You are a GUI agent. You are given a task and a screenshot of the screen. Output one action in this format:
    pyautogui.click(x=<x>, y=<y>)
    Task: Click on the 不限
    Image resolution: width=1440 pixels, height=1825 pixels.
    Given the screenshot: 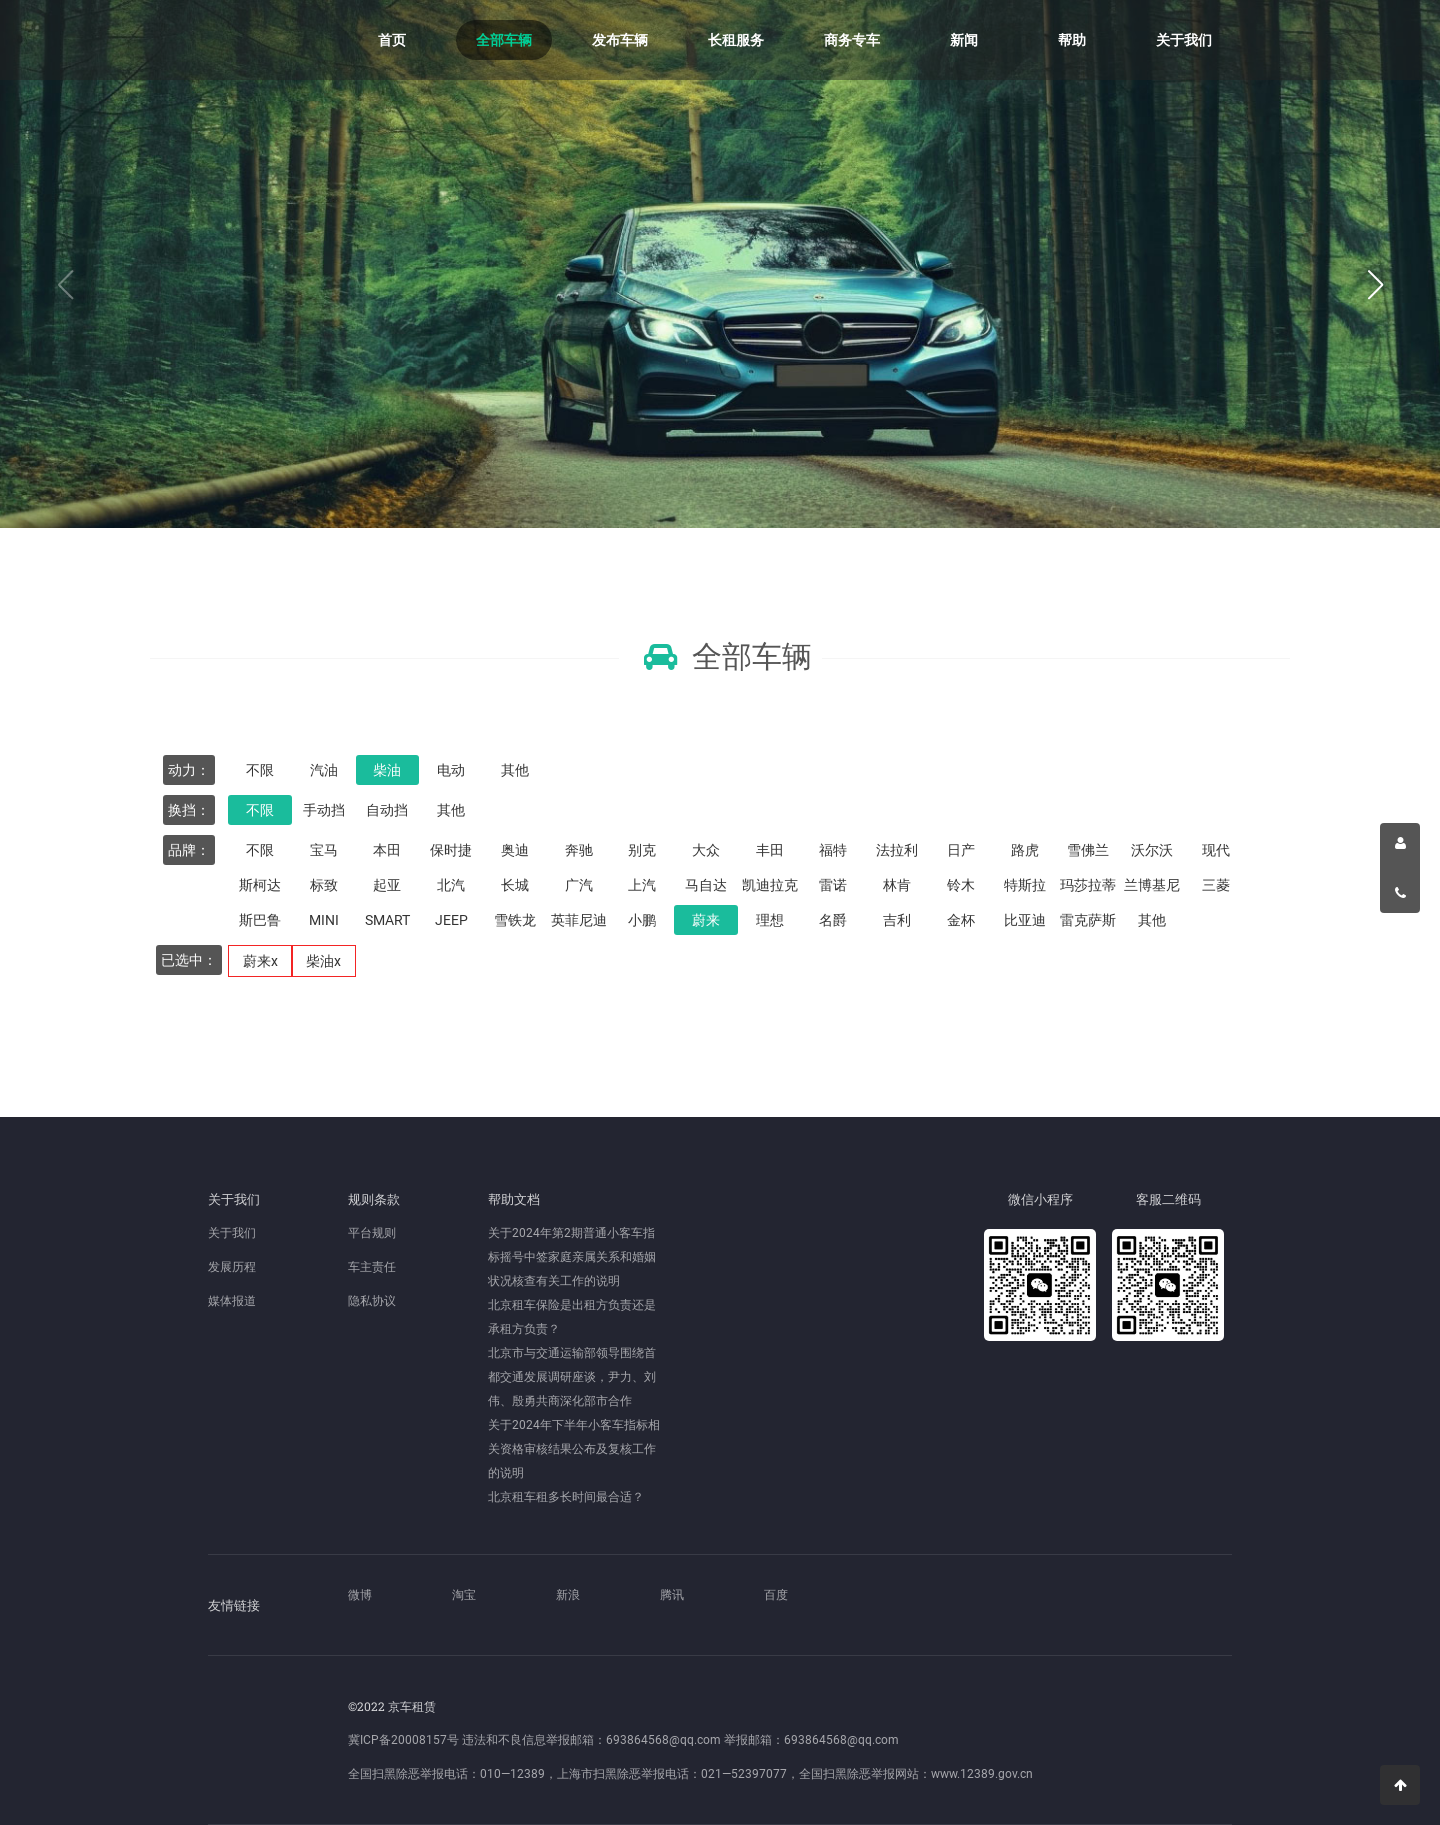 What is the action you would take?
    pyautogui.click(x=260, y=770)
    